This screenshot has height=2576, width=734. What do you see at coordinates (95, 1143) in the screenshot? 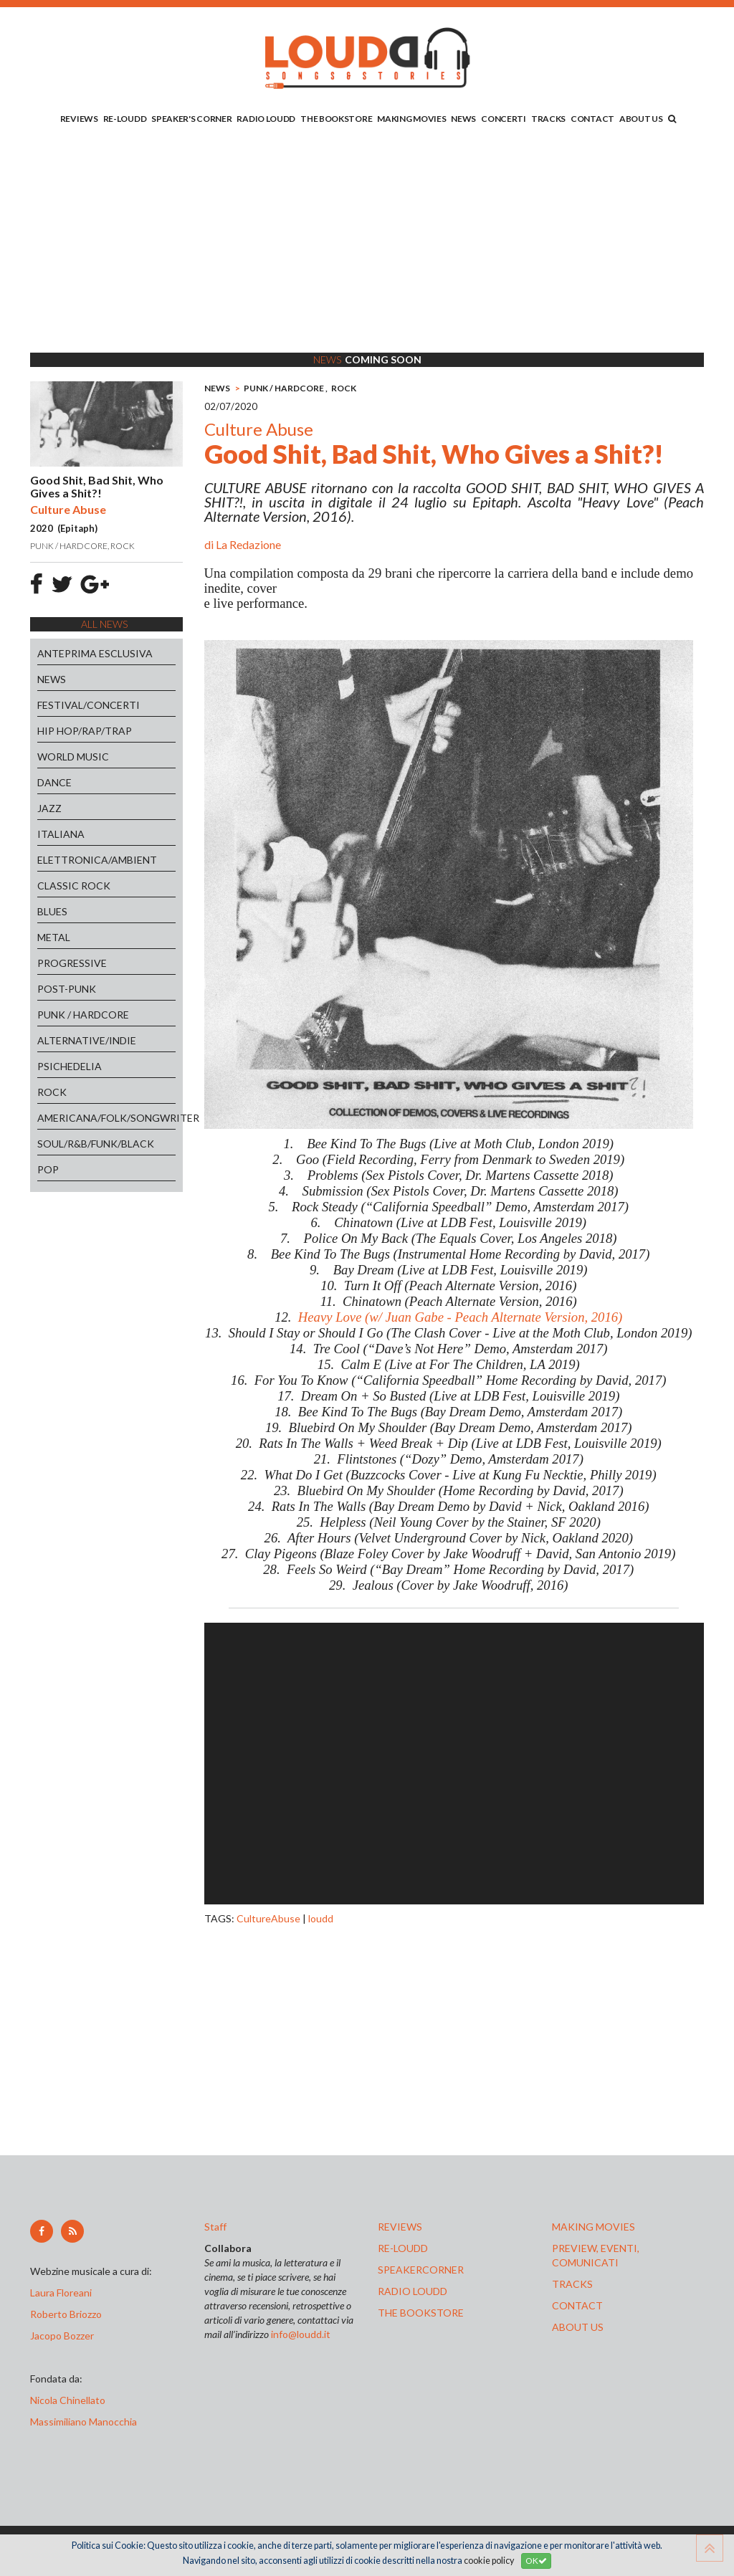
I see `SOUL/R&B/FUNK/BLACK` at bounding box center [95, 1143].